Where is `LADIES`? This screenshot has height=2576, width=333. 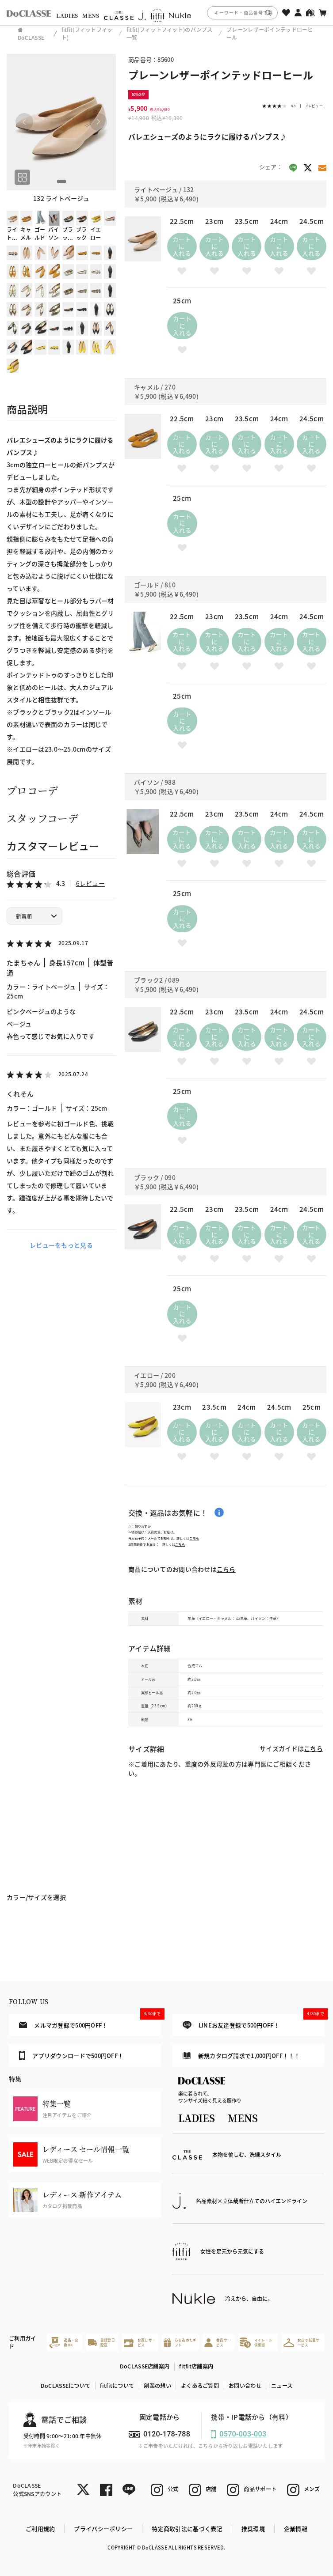
LADIES is located at coordinates (67, 15).